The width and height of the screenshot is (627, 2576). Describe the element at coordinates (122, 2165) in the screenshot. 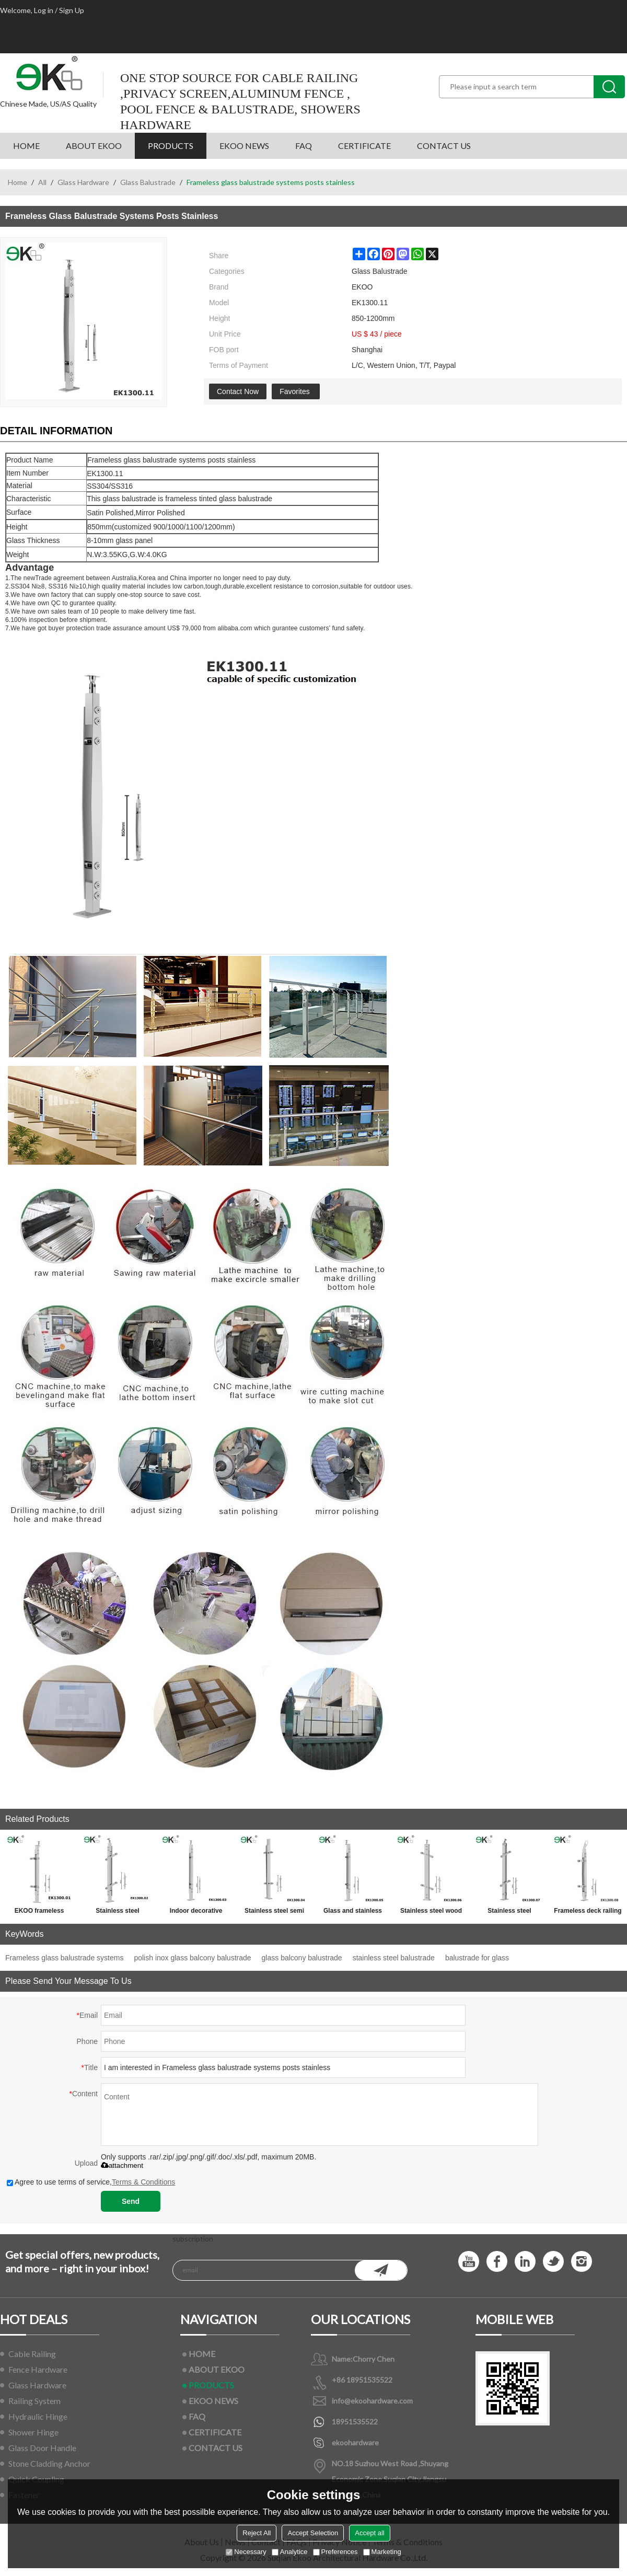

I see `attachment` at that location.